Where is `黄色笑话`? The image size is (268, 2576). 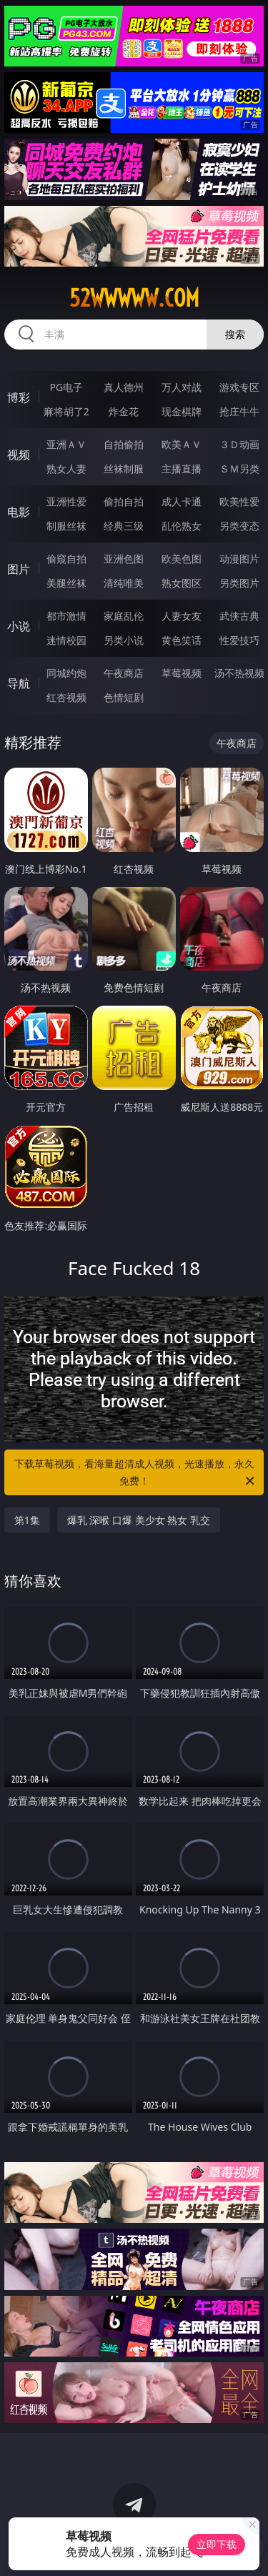
黄色笑话 is located at coordinates (182, 640).